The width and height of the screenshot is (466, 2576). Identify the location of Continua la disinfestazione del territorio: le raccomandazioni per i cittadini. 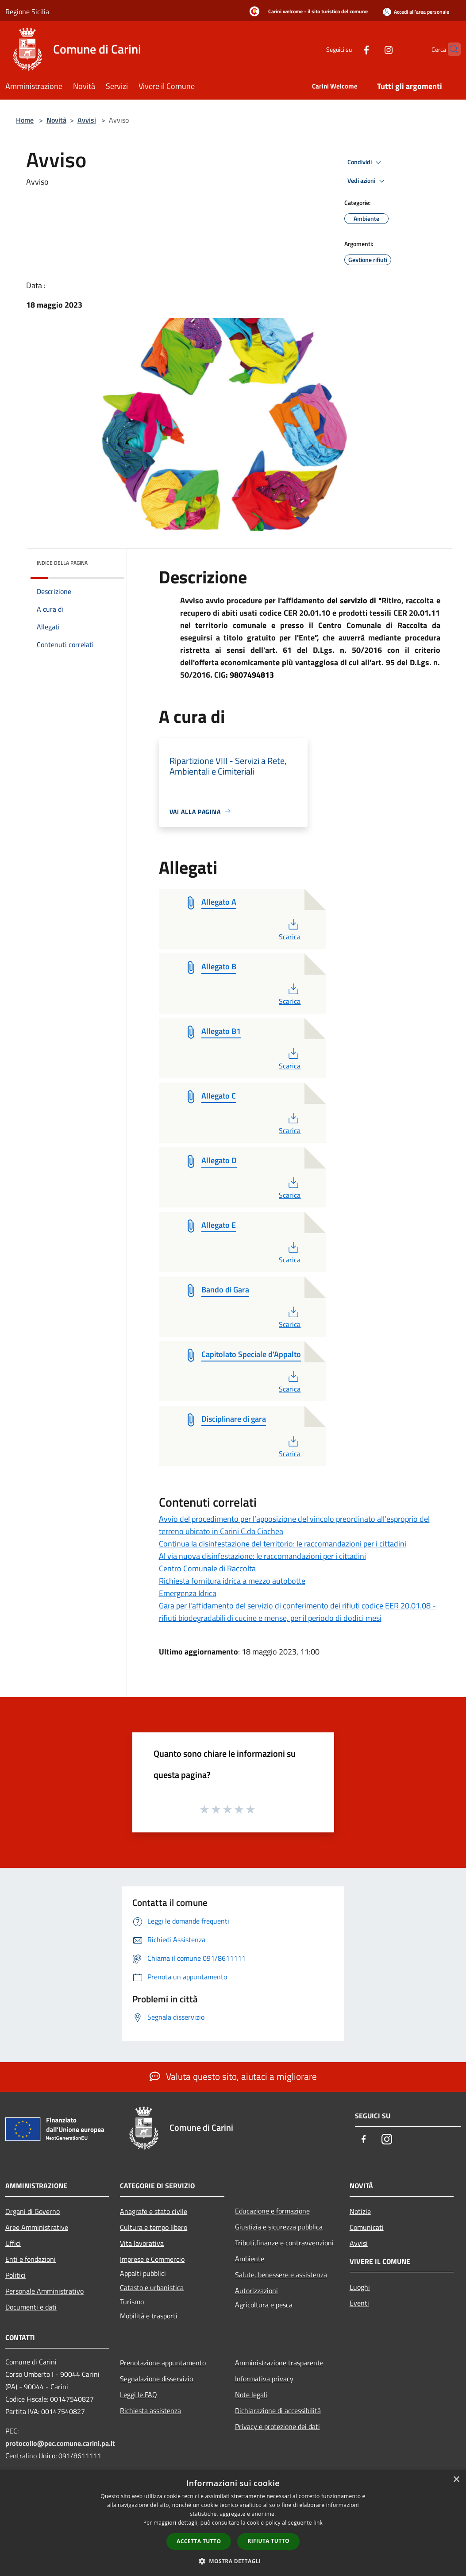
(282, 1544).